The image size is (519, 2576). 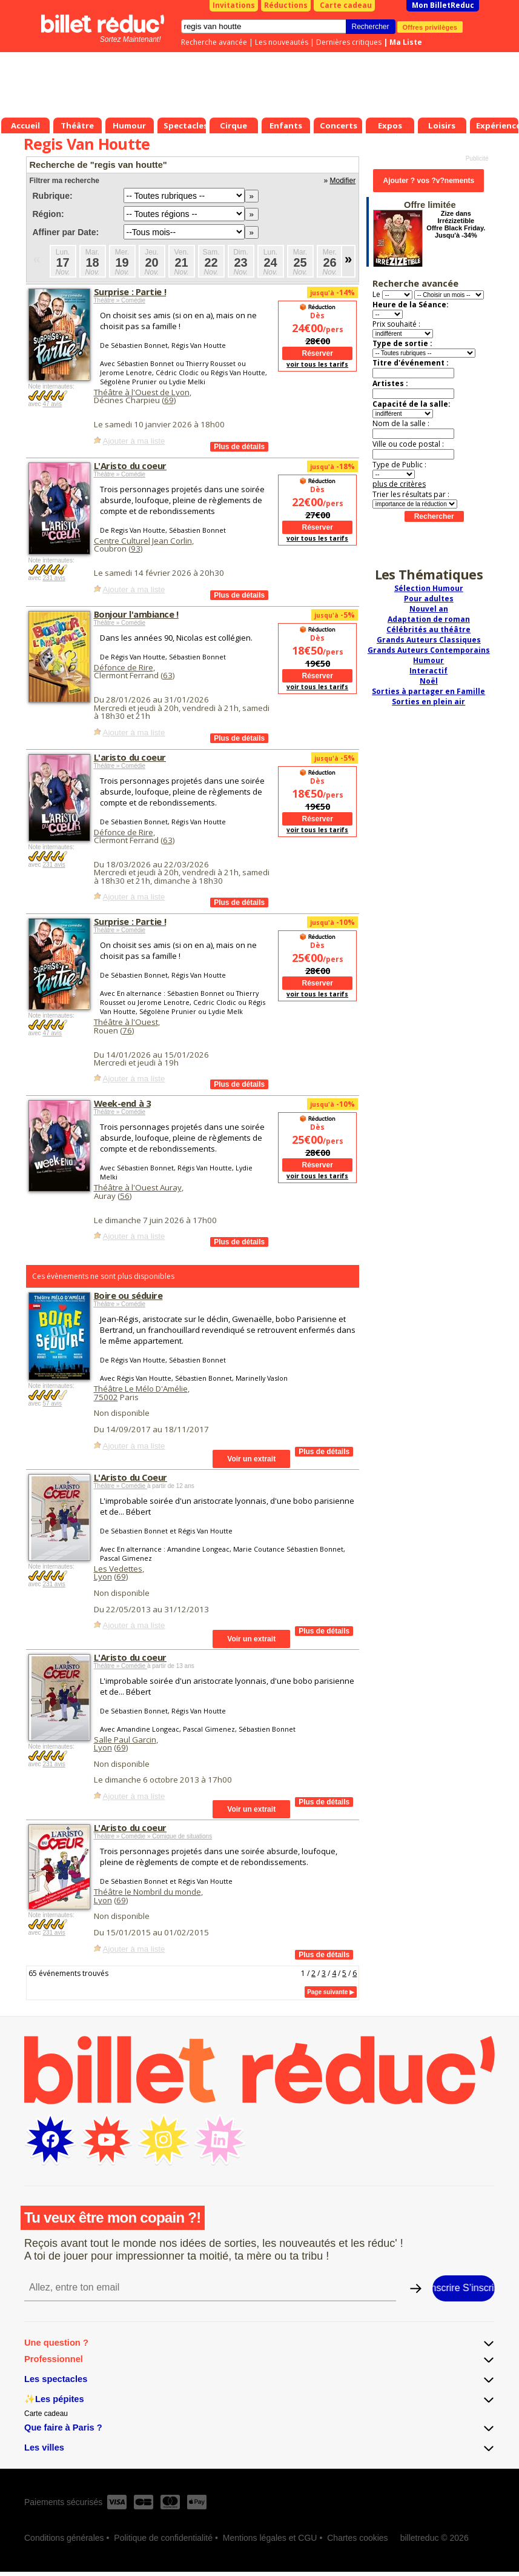 I want to click on Célébrités au théâtre, so click(x=428, y=629).